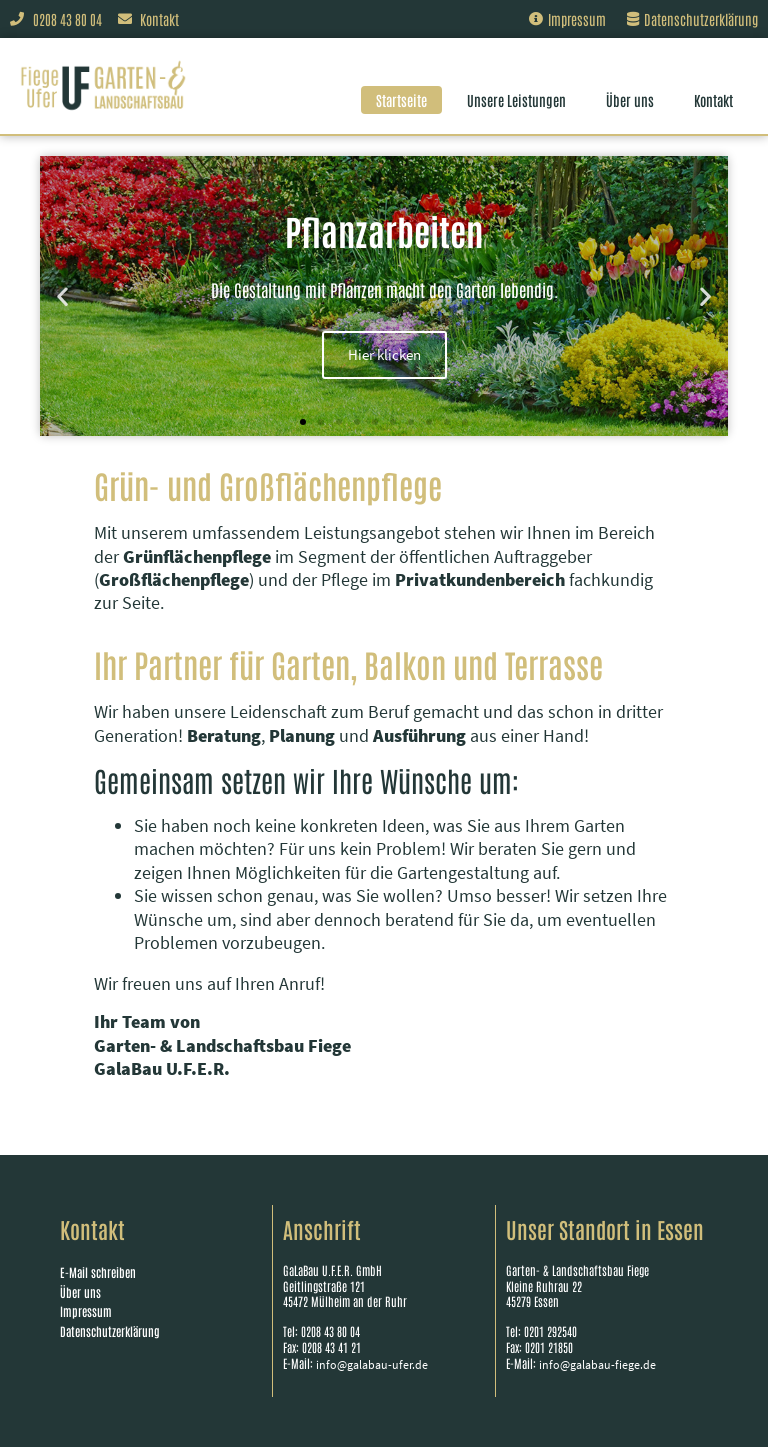 The width and height of the screenshot is (768, 1447). What do you see at coordinates (98, 1272) in the screenshot?
I see `E-Mail schreiben` at bounding box center [98, 1272].